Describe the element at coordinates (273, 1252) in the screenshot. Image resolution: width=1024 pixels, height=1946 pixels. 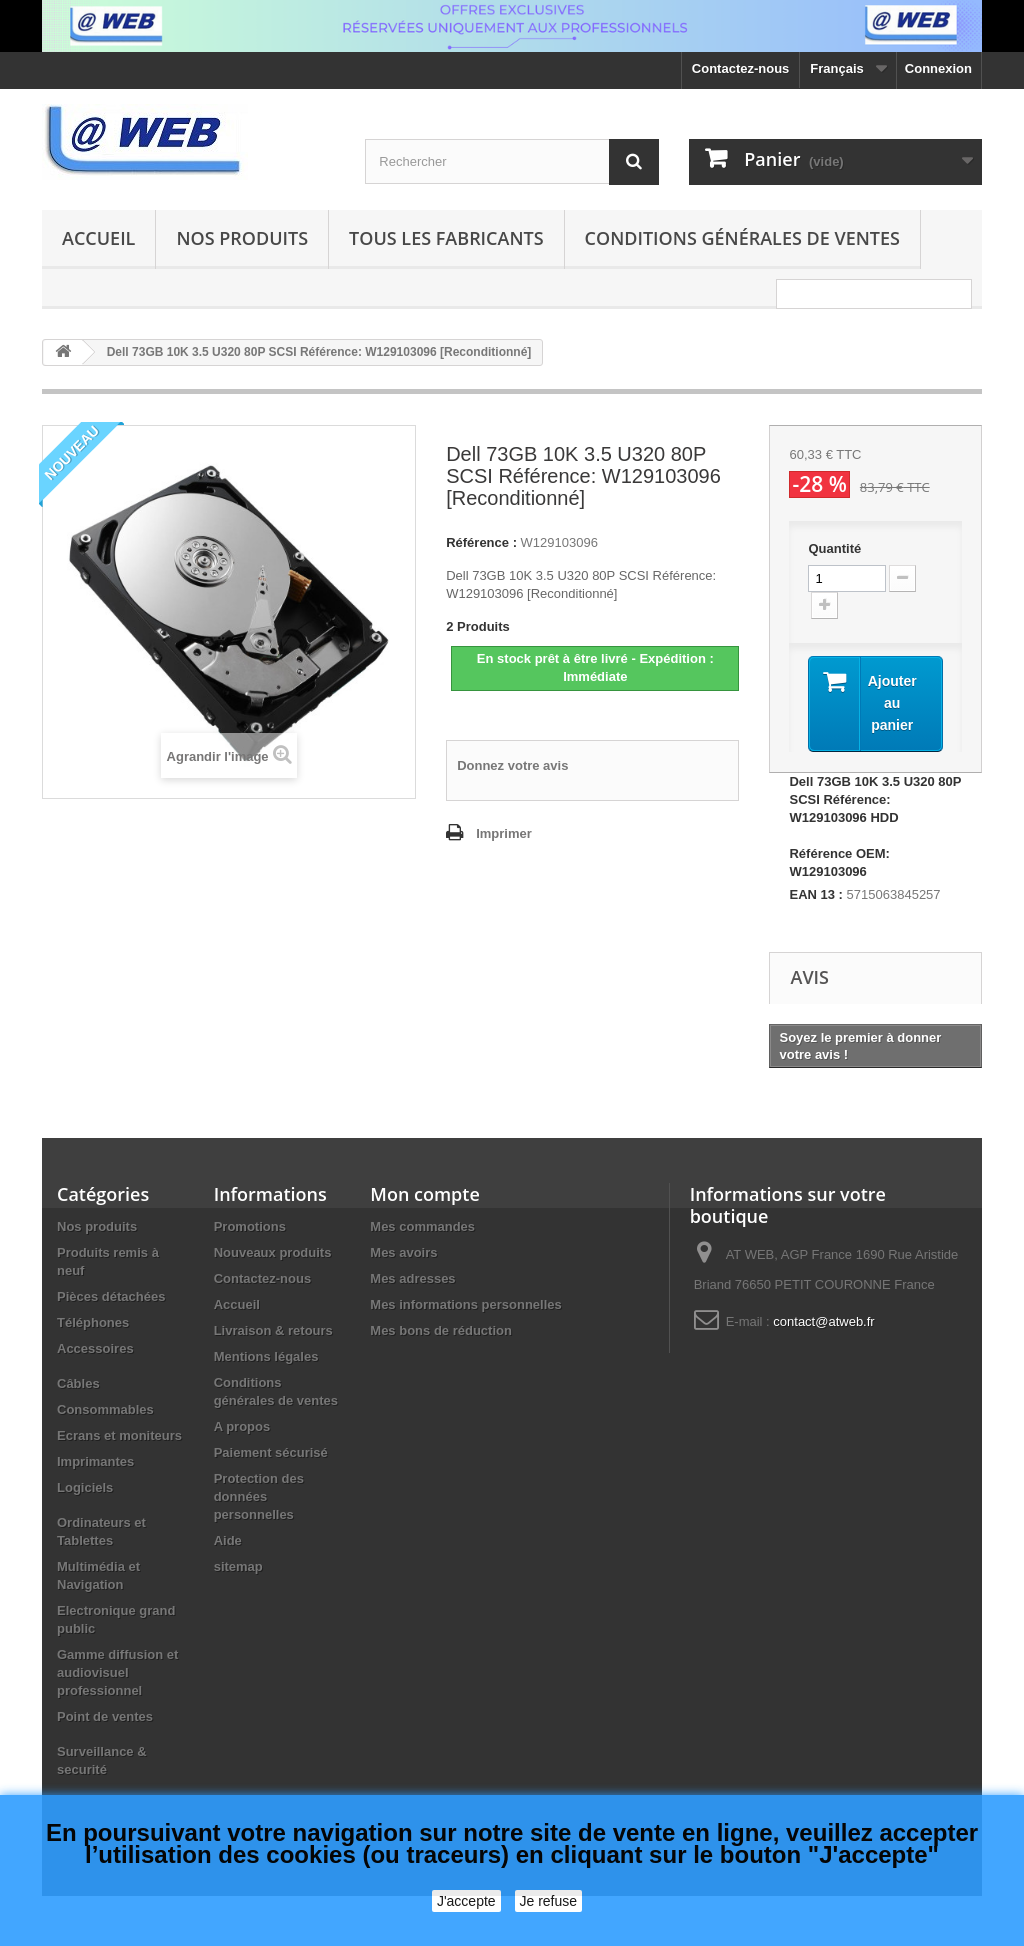
I see `Nouveaux produits` at that location.